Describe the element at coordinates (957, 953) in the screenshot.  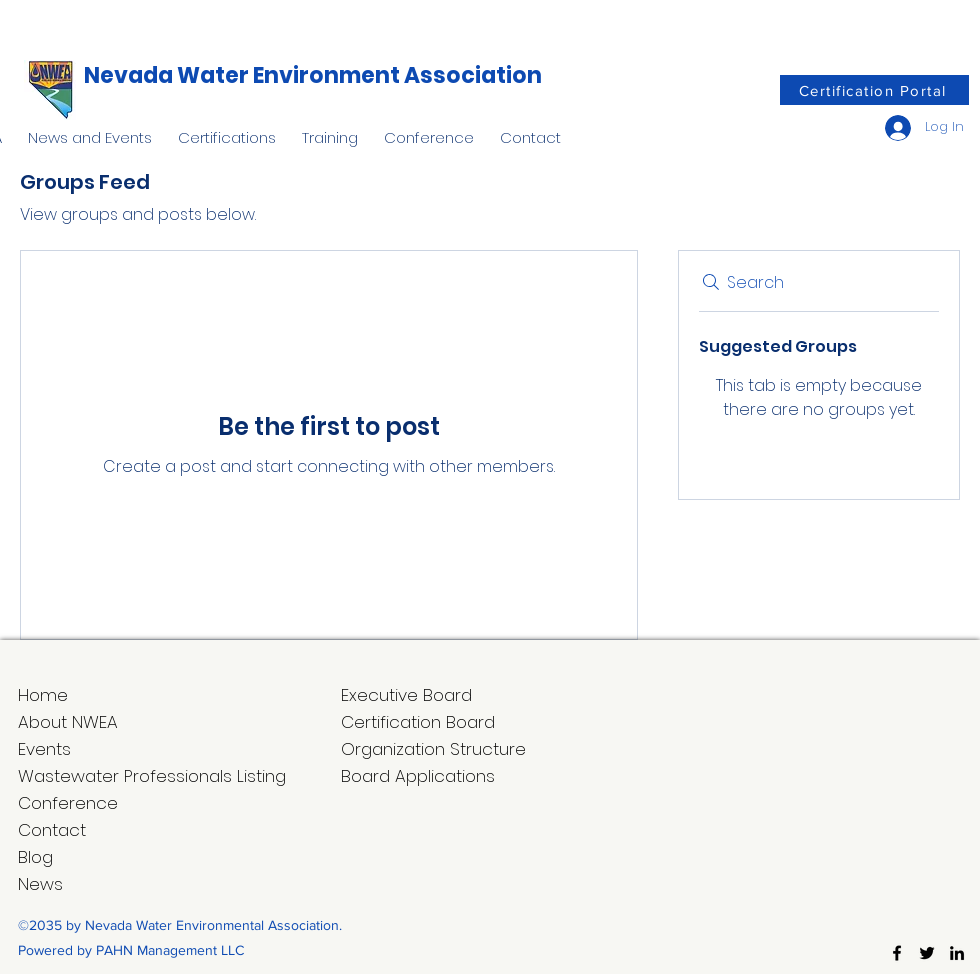
I see `[LinkedIn]` at that location.